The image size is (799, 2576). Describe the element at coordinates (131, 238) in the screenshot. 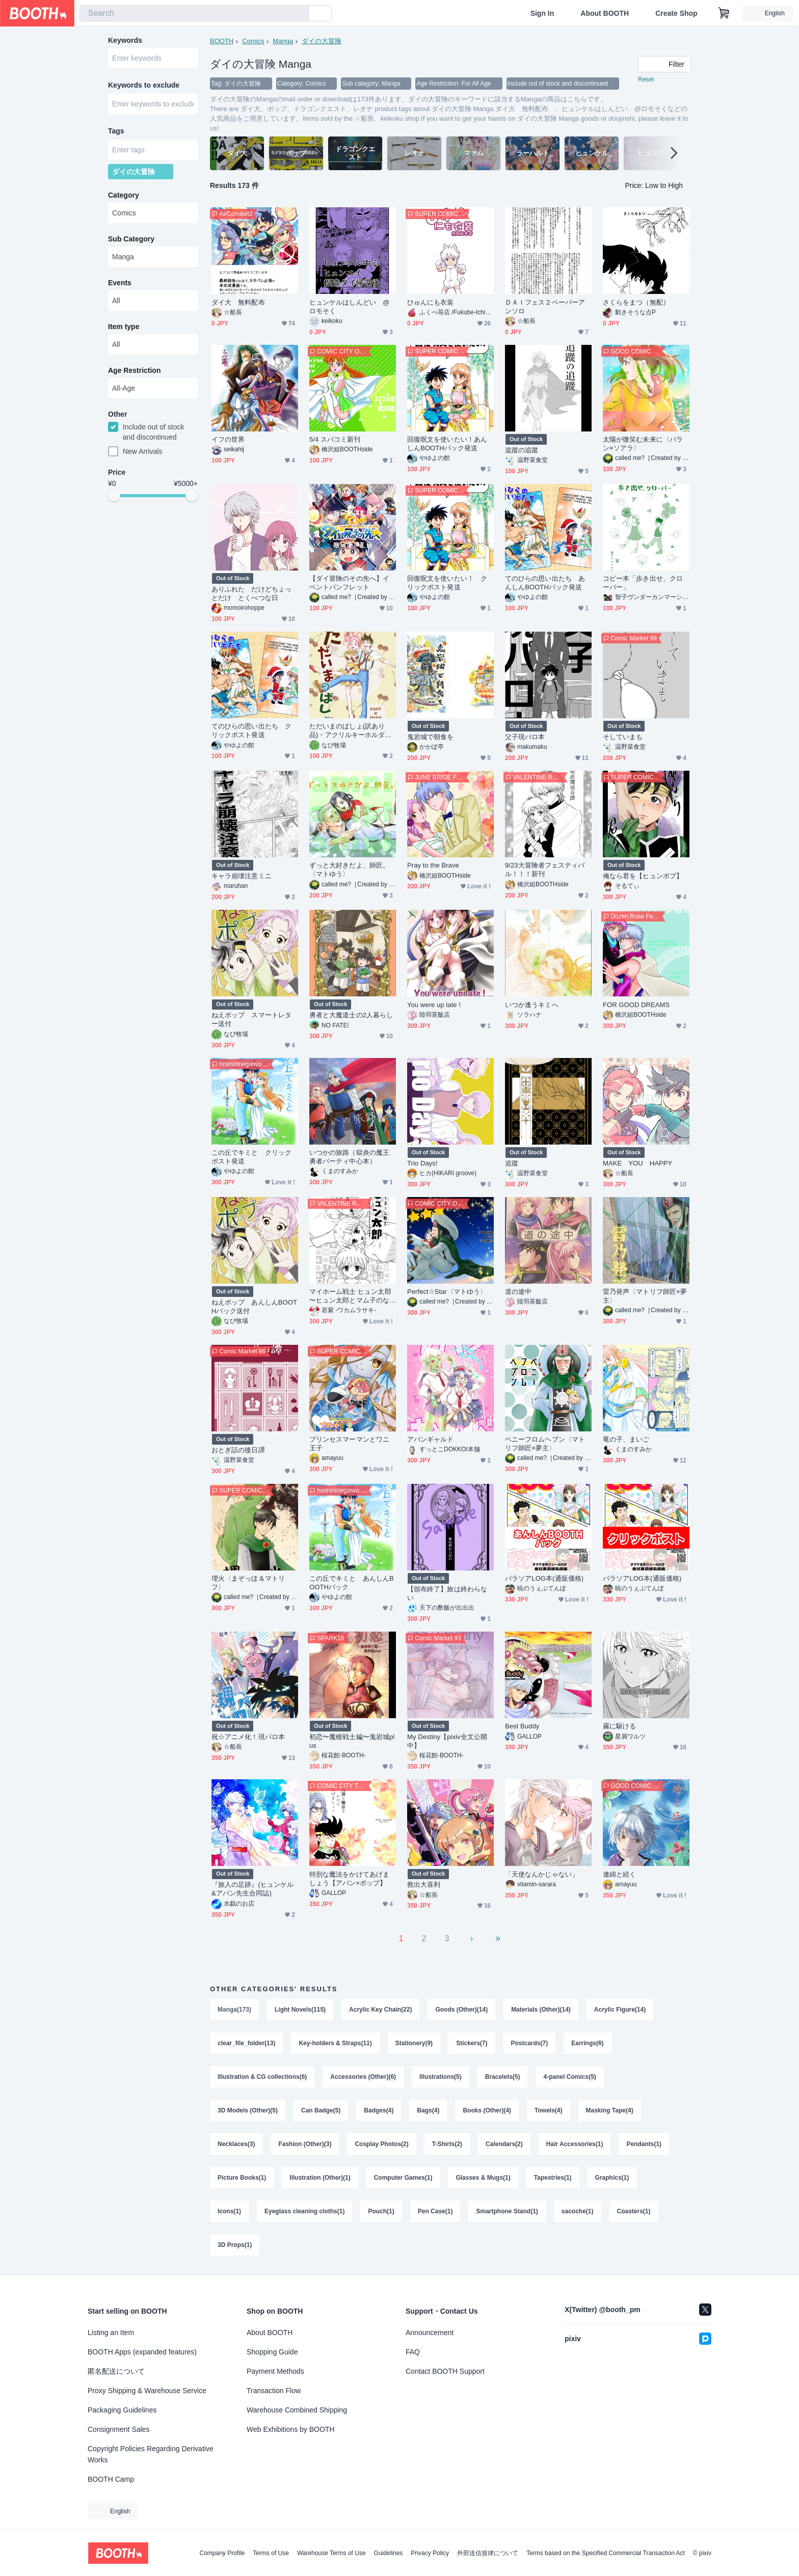

I see `Sub Category` at that location.